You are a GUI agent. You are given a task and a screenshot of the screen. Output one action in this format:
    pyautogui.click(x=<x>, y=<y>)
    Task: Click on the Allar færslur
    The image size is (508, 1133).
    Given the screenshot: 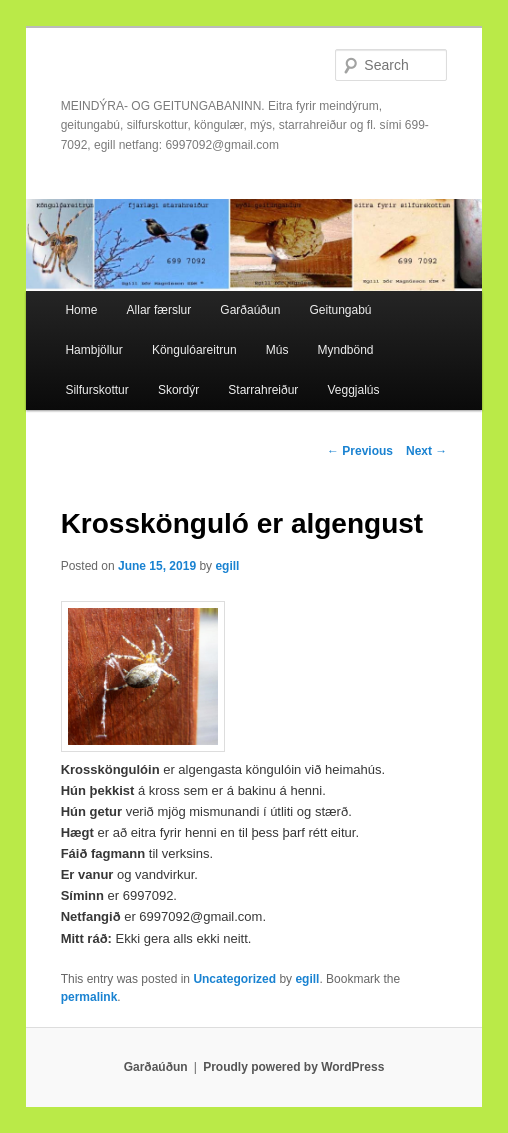 What is the action you would take?
    pyautogui.click(x=159, y=310)
    